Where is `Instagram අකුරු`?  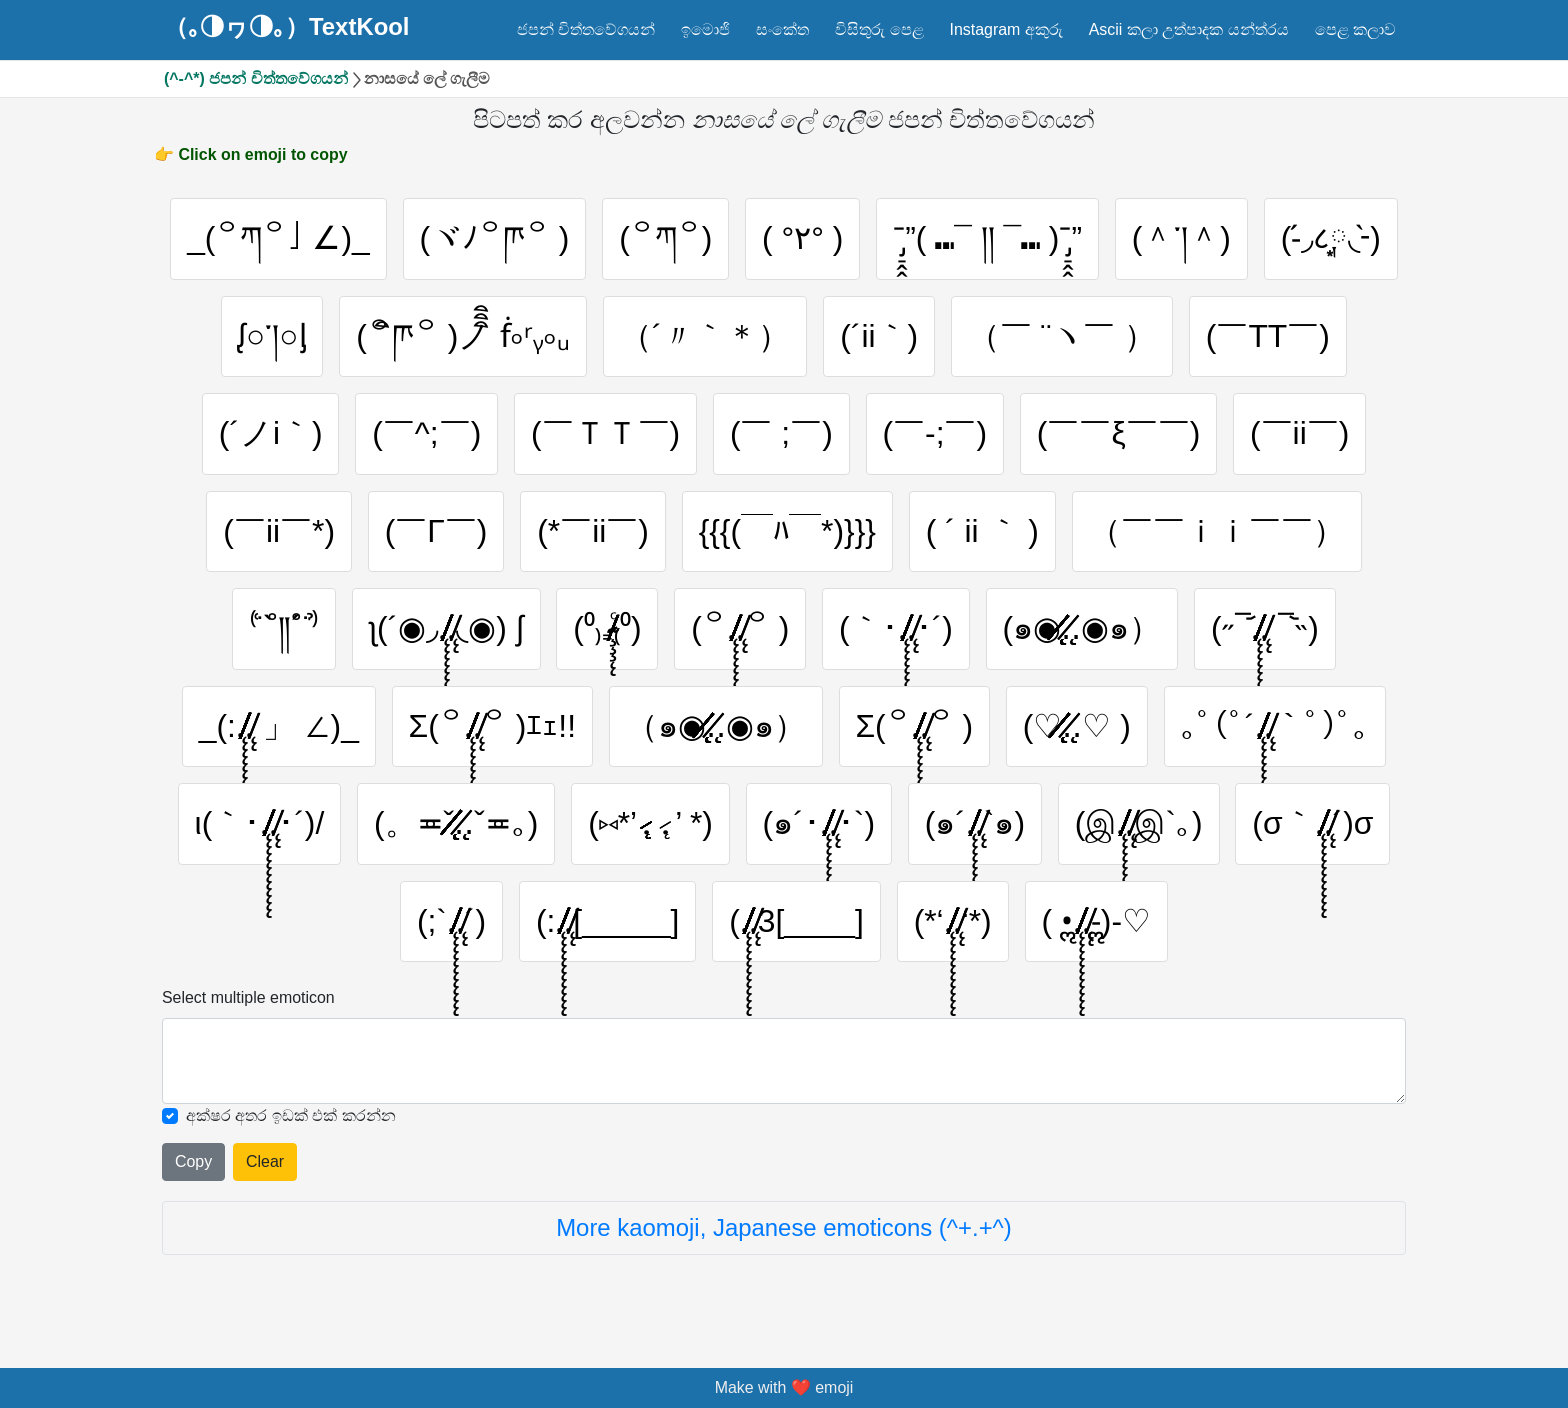
Instagram අකුරු is located at coordinates (1005, 29).